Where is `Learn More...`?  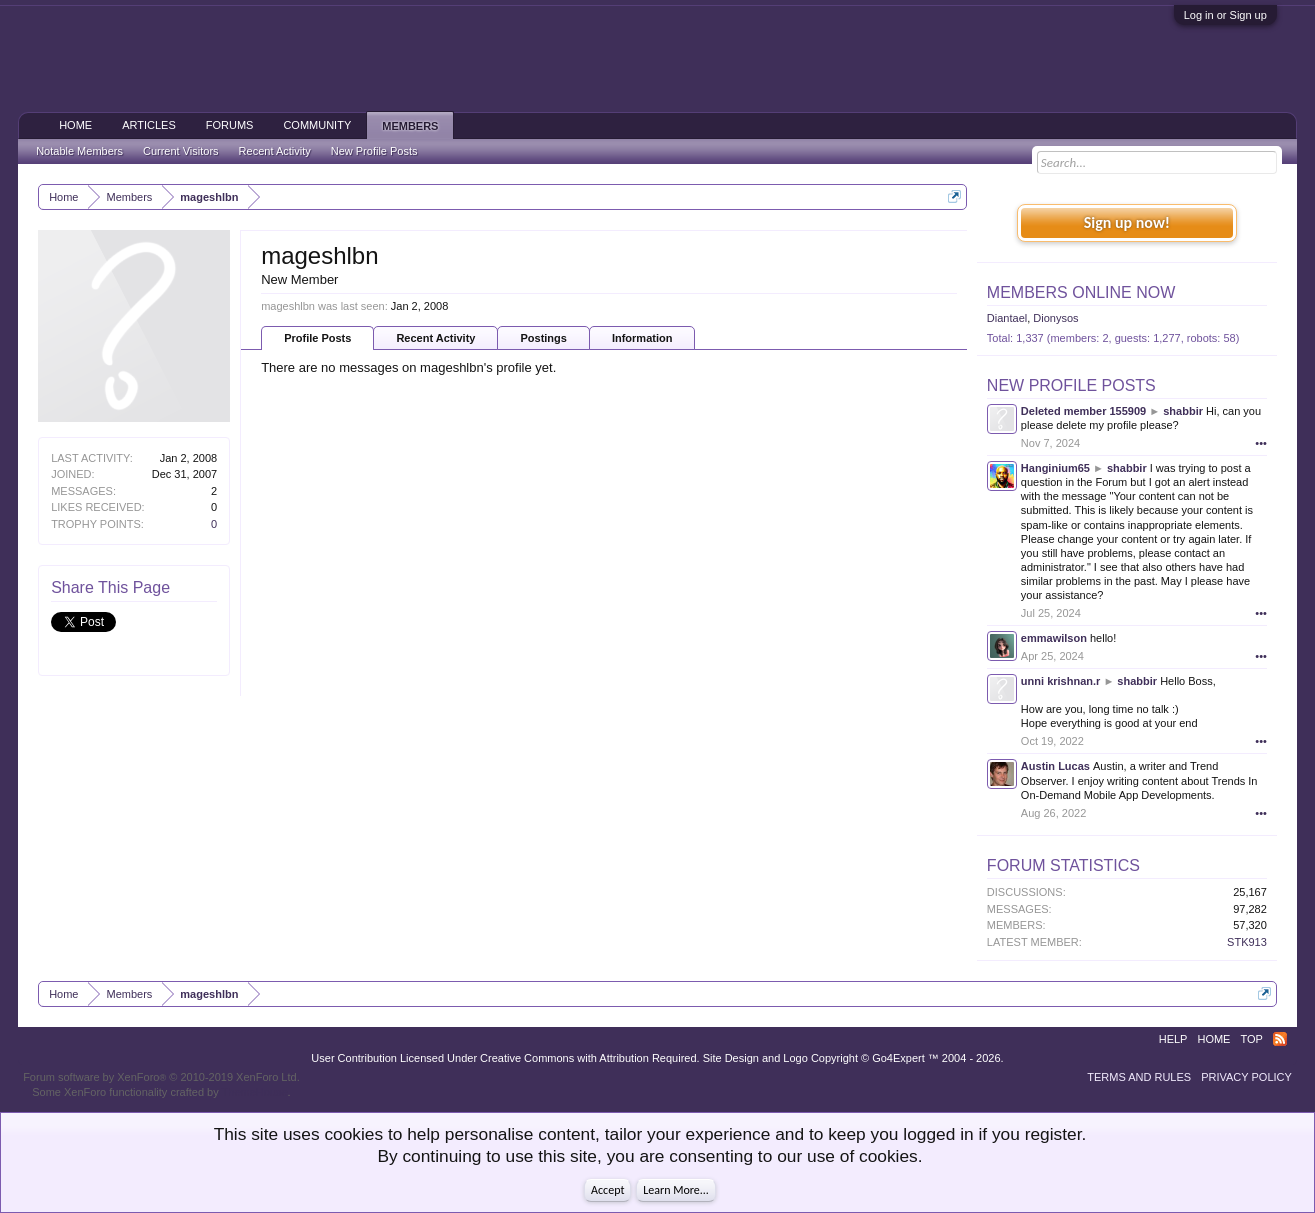
Learn More... is located at coordinates (676, 1190).